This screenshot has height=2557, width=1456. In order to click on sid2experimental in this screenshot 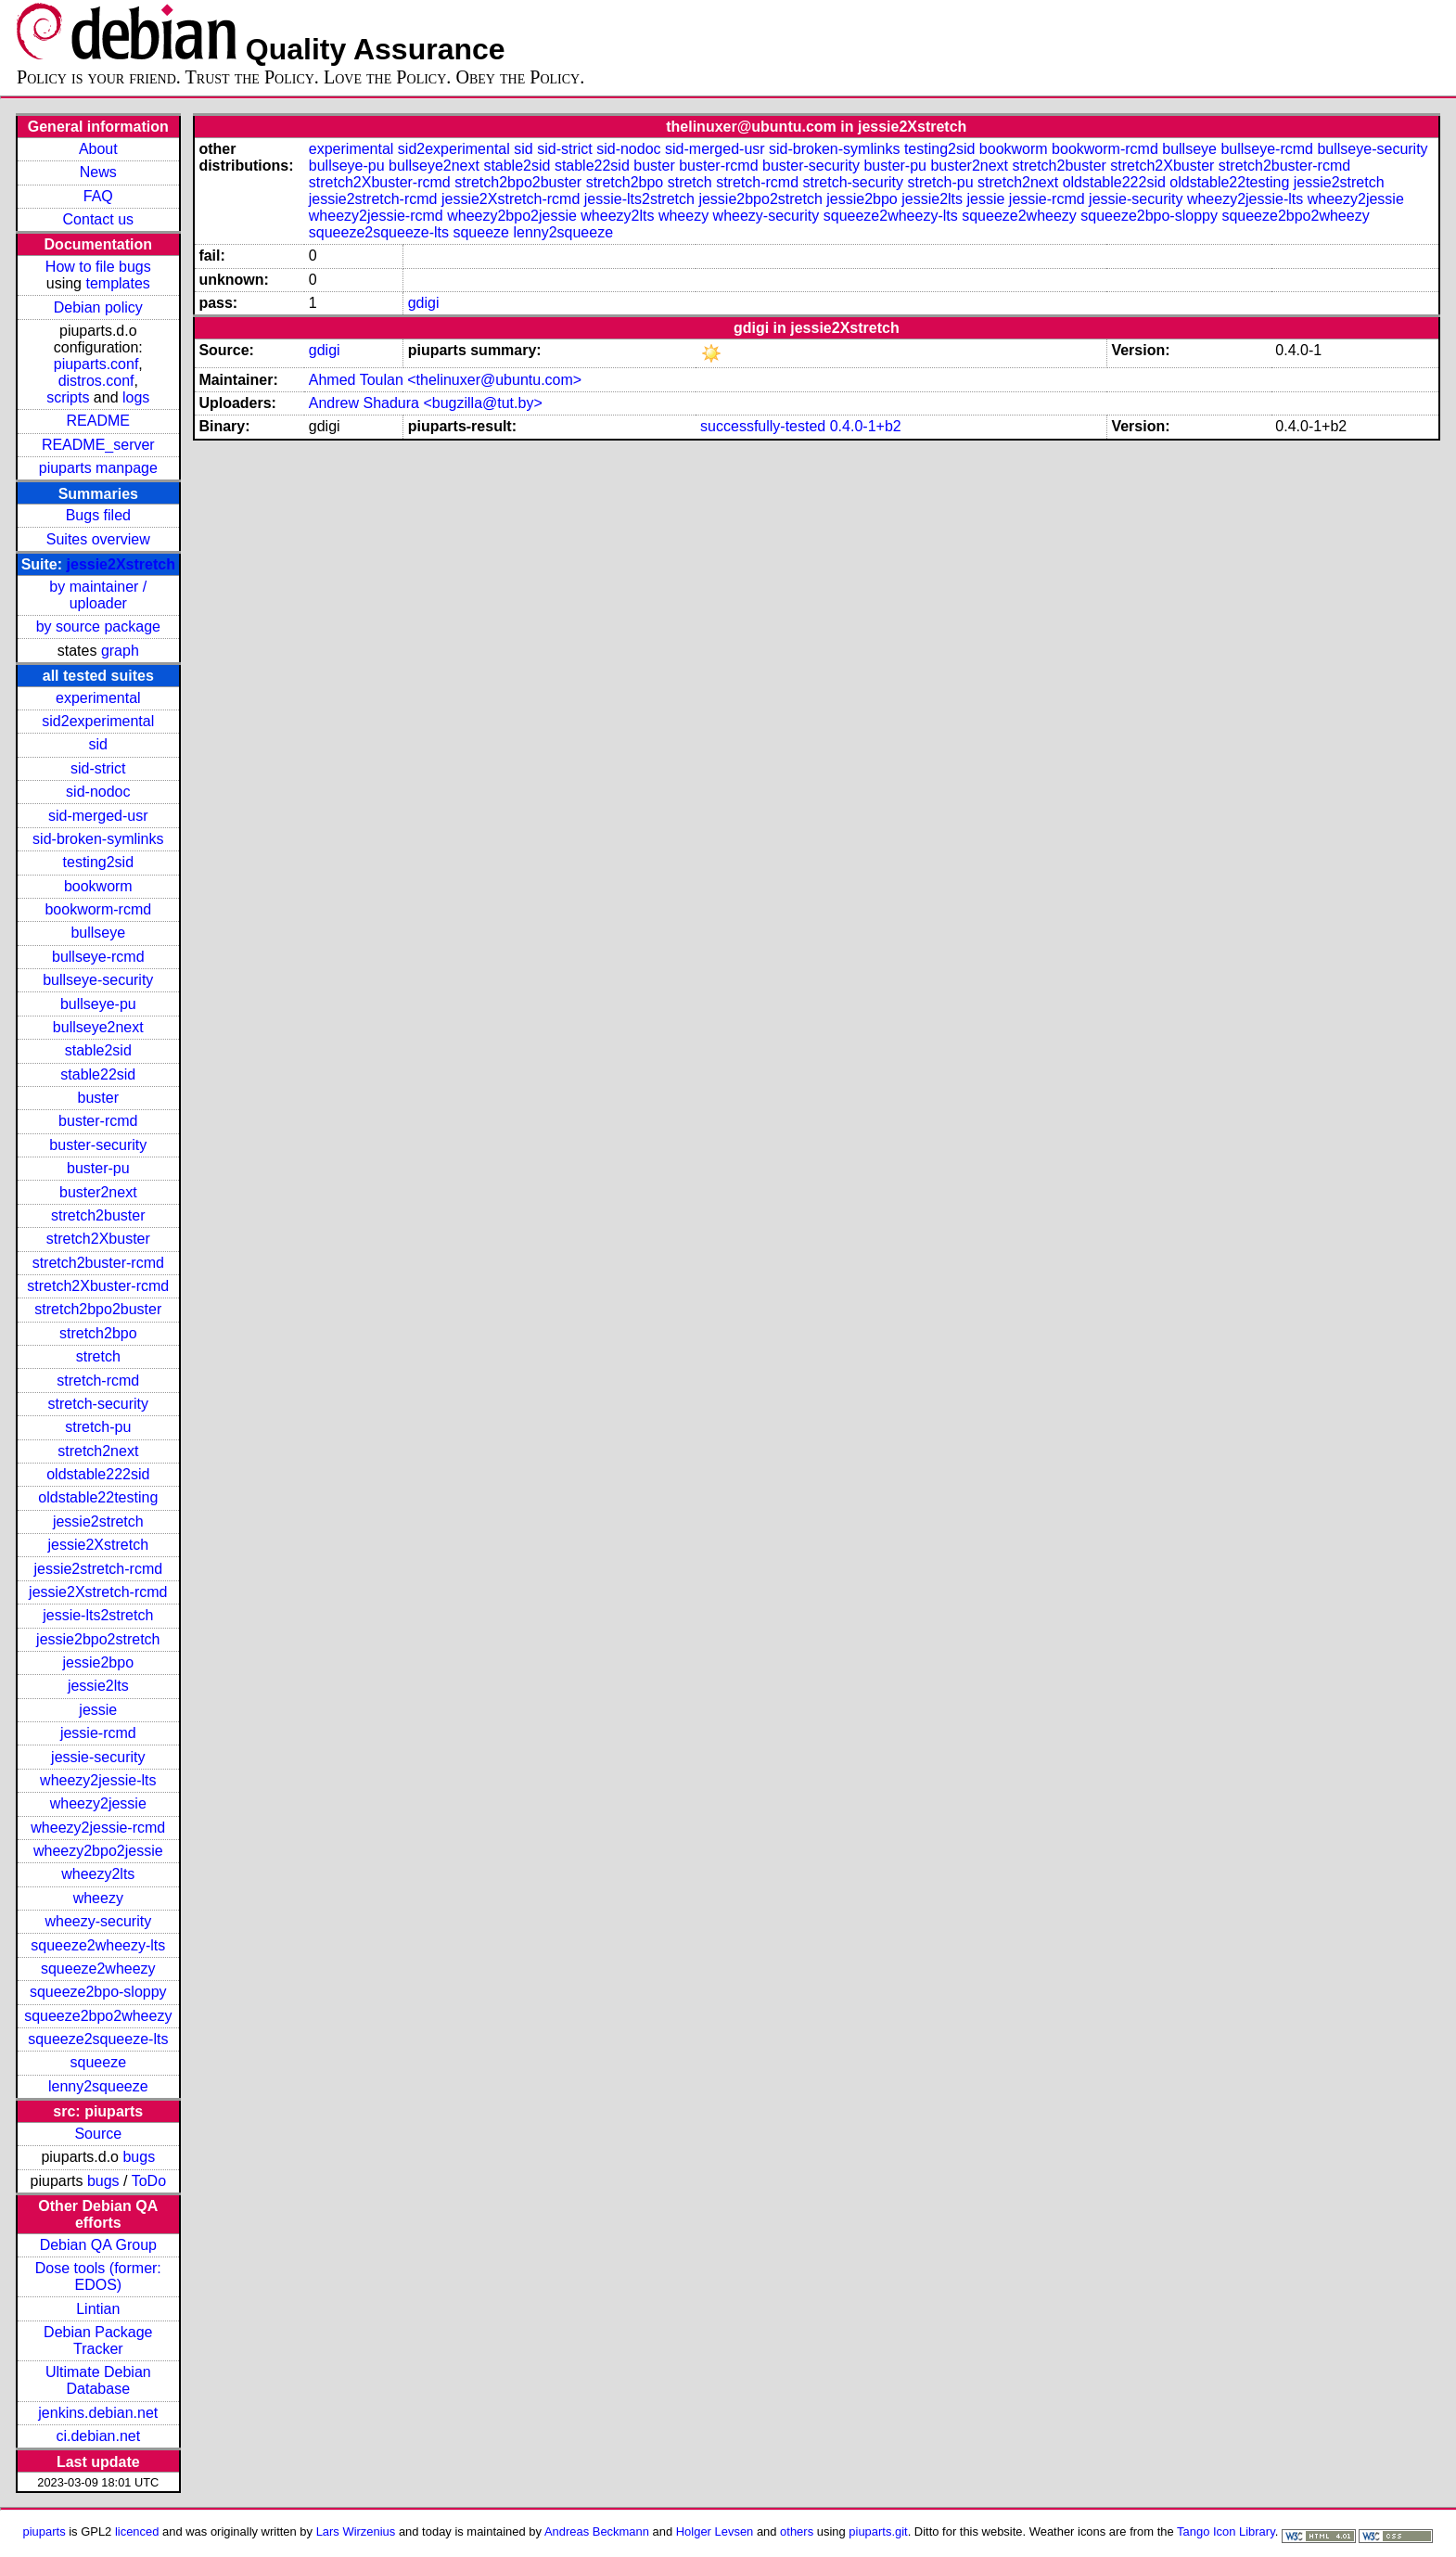, I will do `click(98, 721)`.